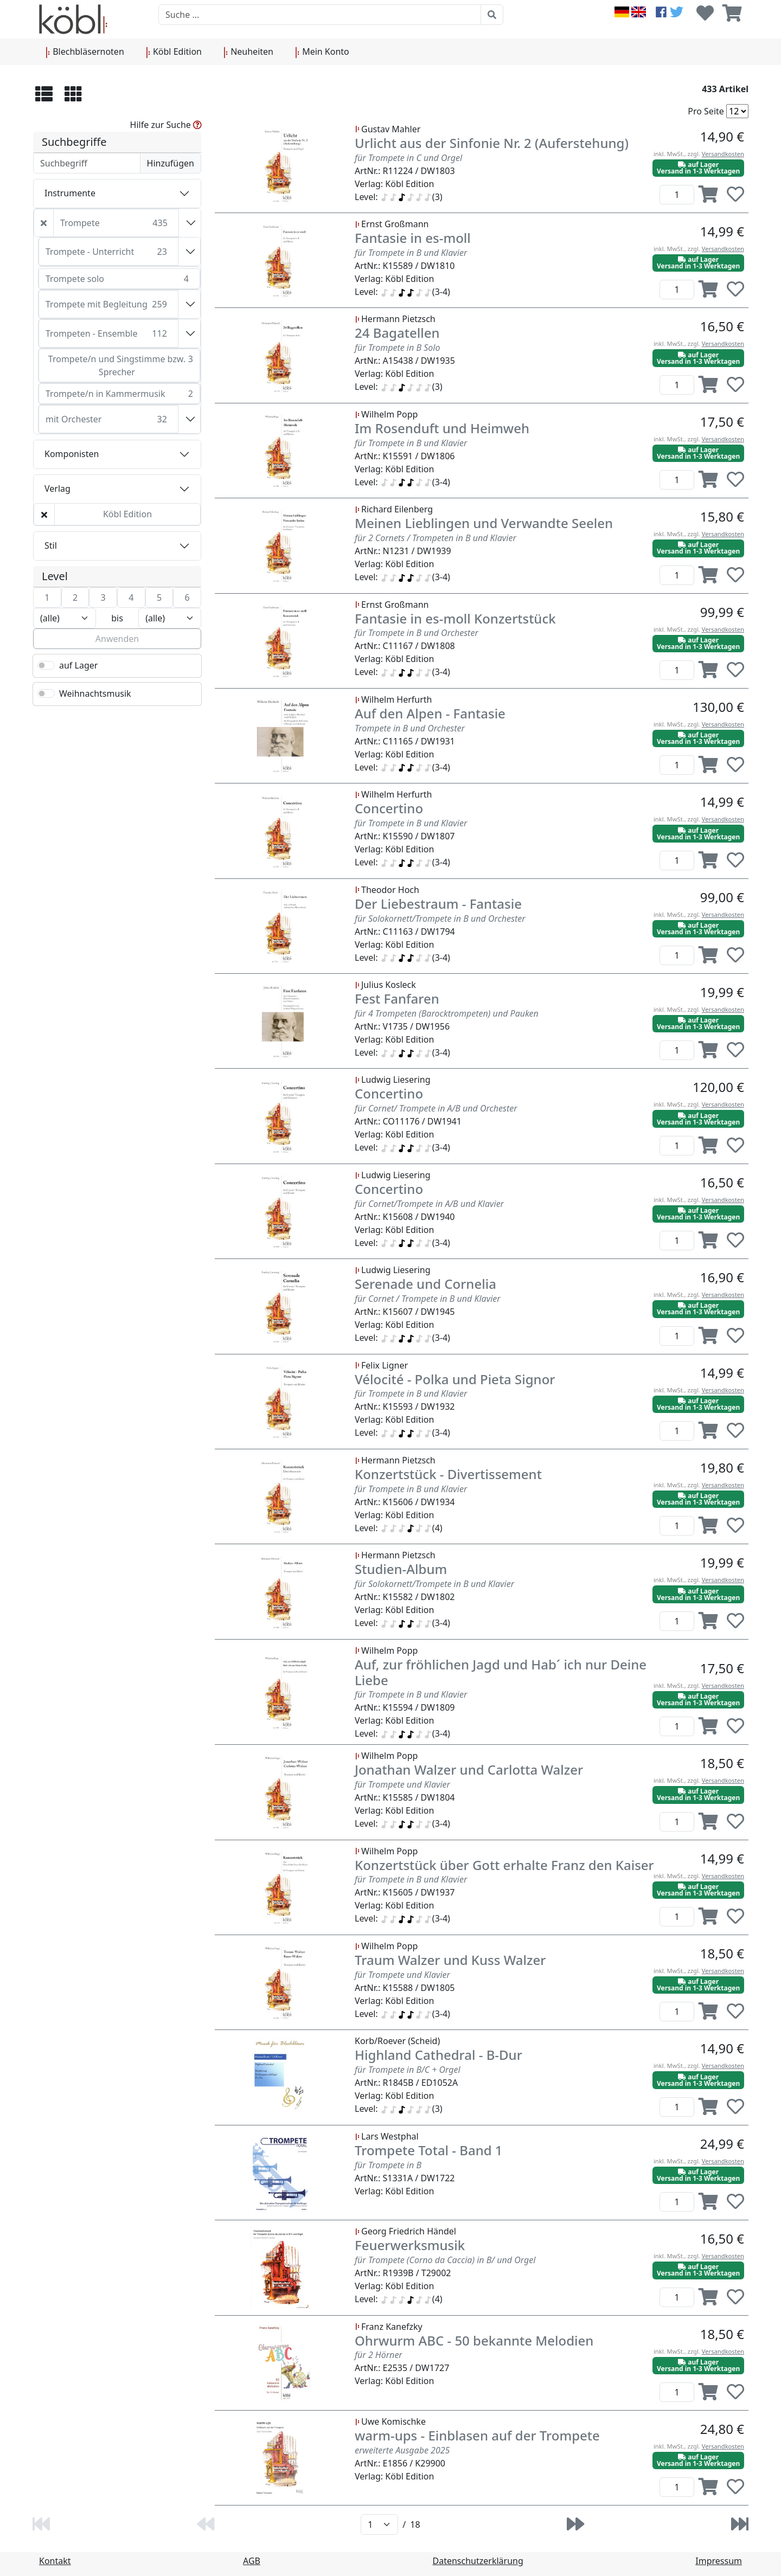 The height and width of the screenshot is (2576, 781). Describe the element at coordinates (455, 1379) in the screenshot. I see `Vélocité - Polka und Pieta Signor` at that location.